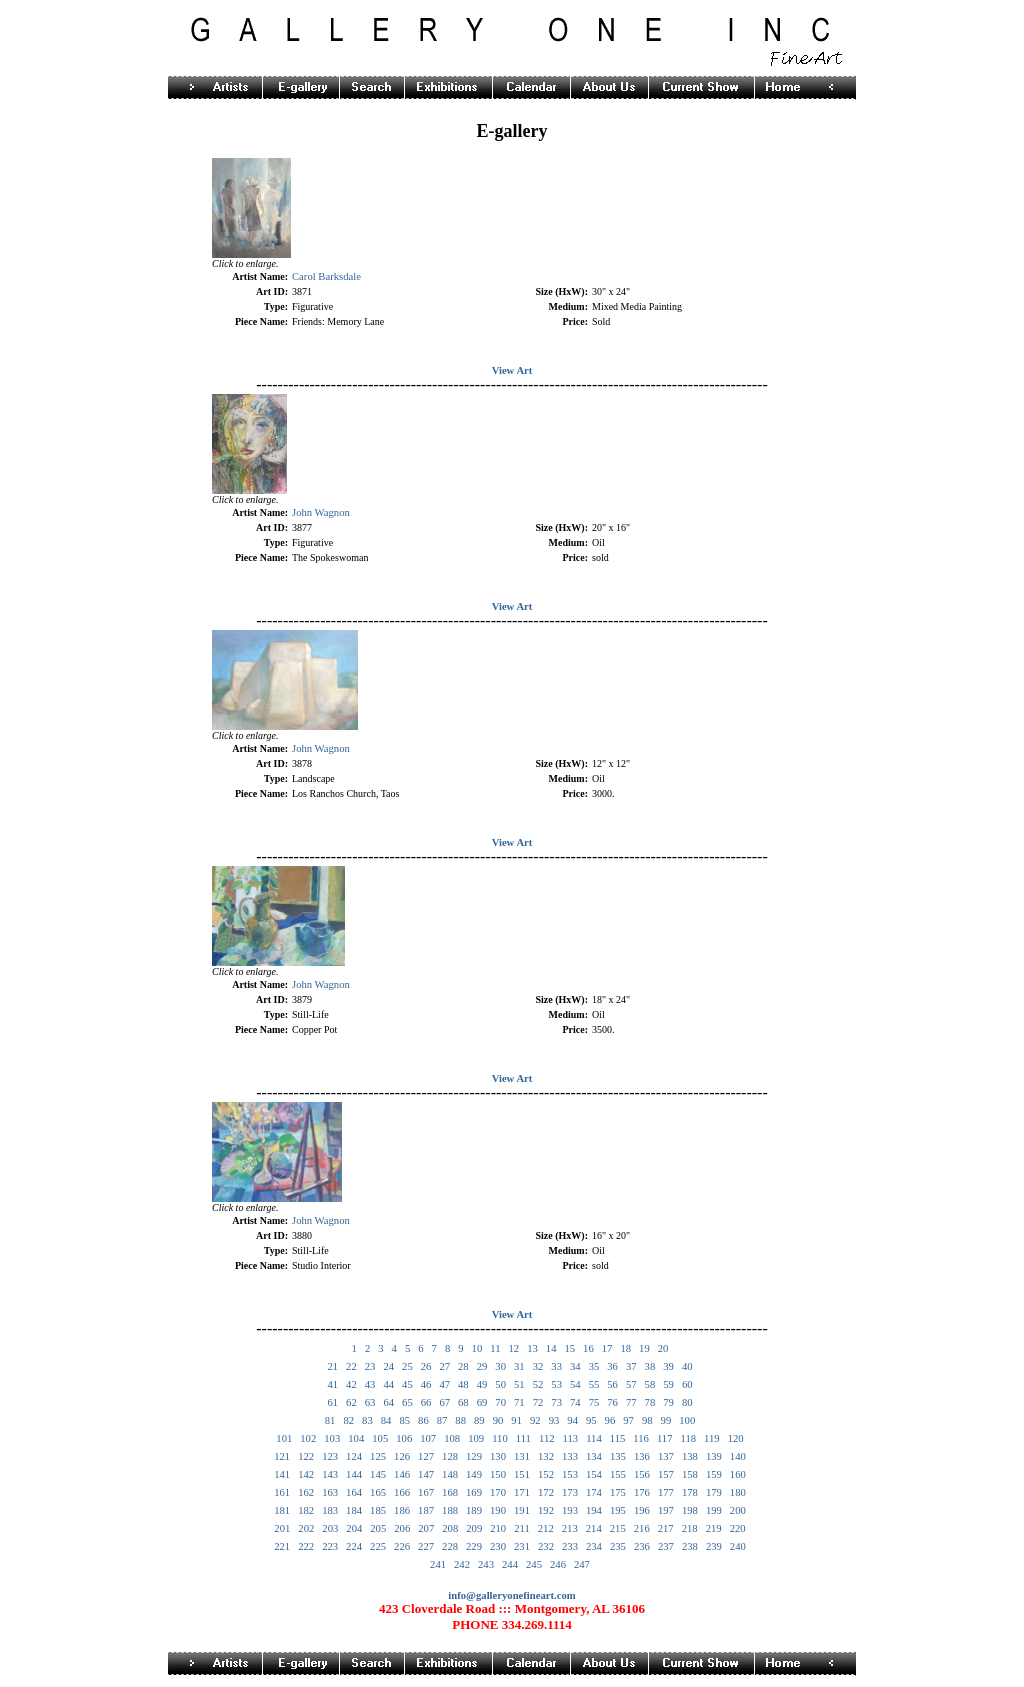 Image resolution: width=1024 pixels, height=1687 pixels. Describe the element at coordinates (551, 1348) in the screenshot. I see `14` at that location.